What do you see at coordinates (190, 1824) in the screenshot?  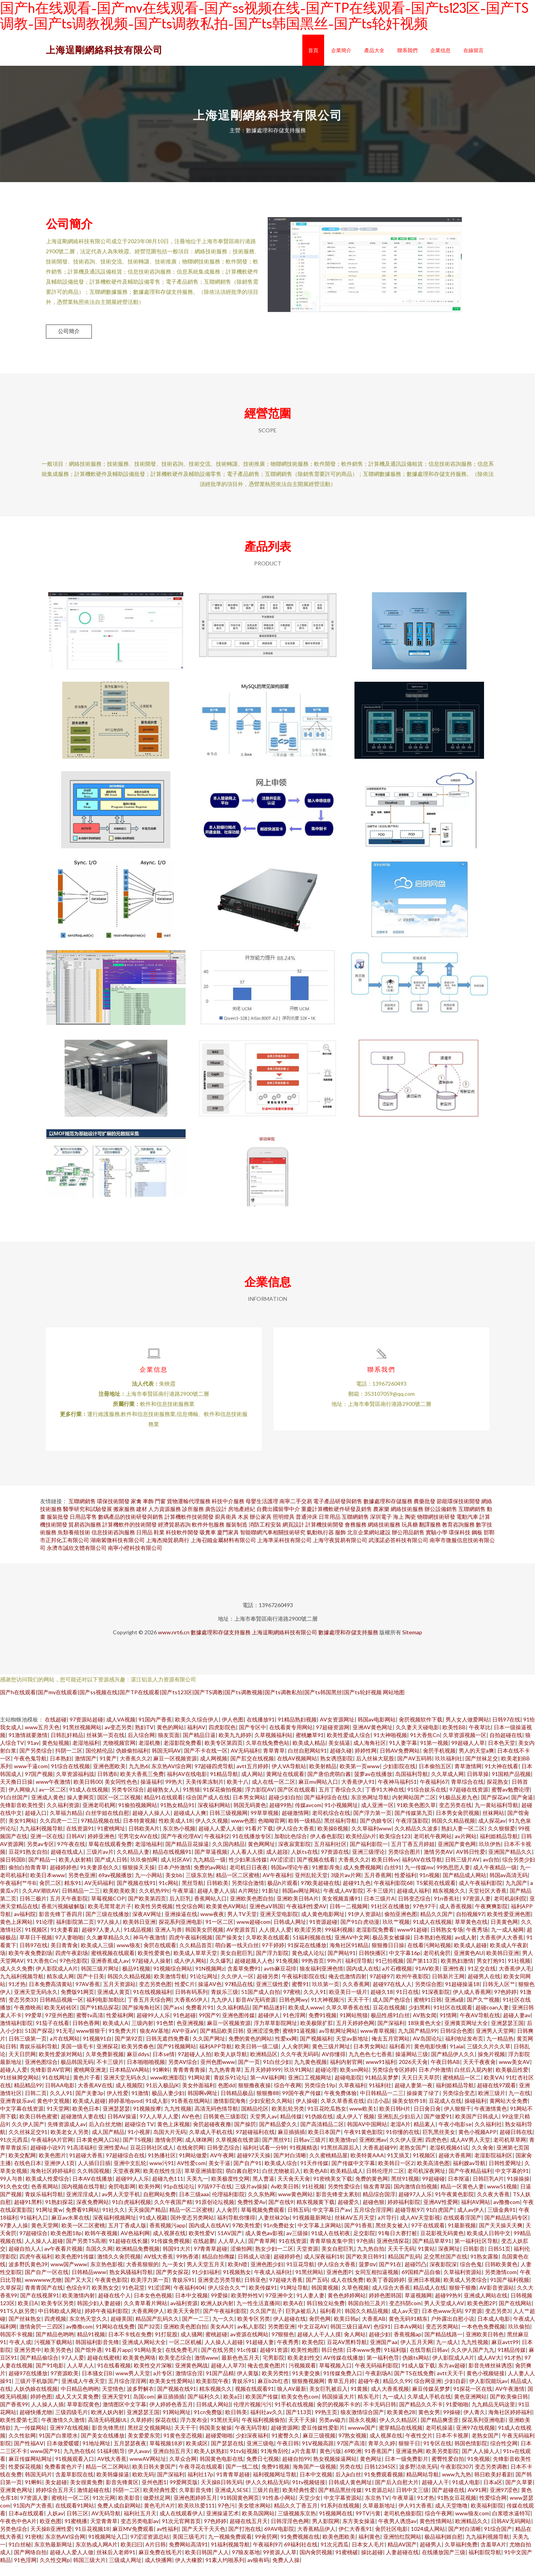 I see `超碰成人人爽` at bounding box center [190, 1824].